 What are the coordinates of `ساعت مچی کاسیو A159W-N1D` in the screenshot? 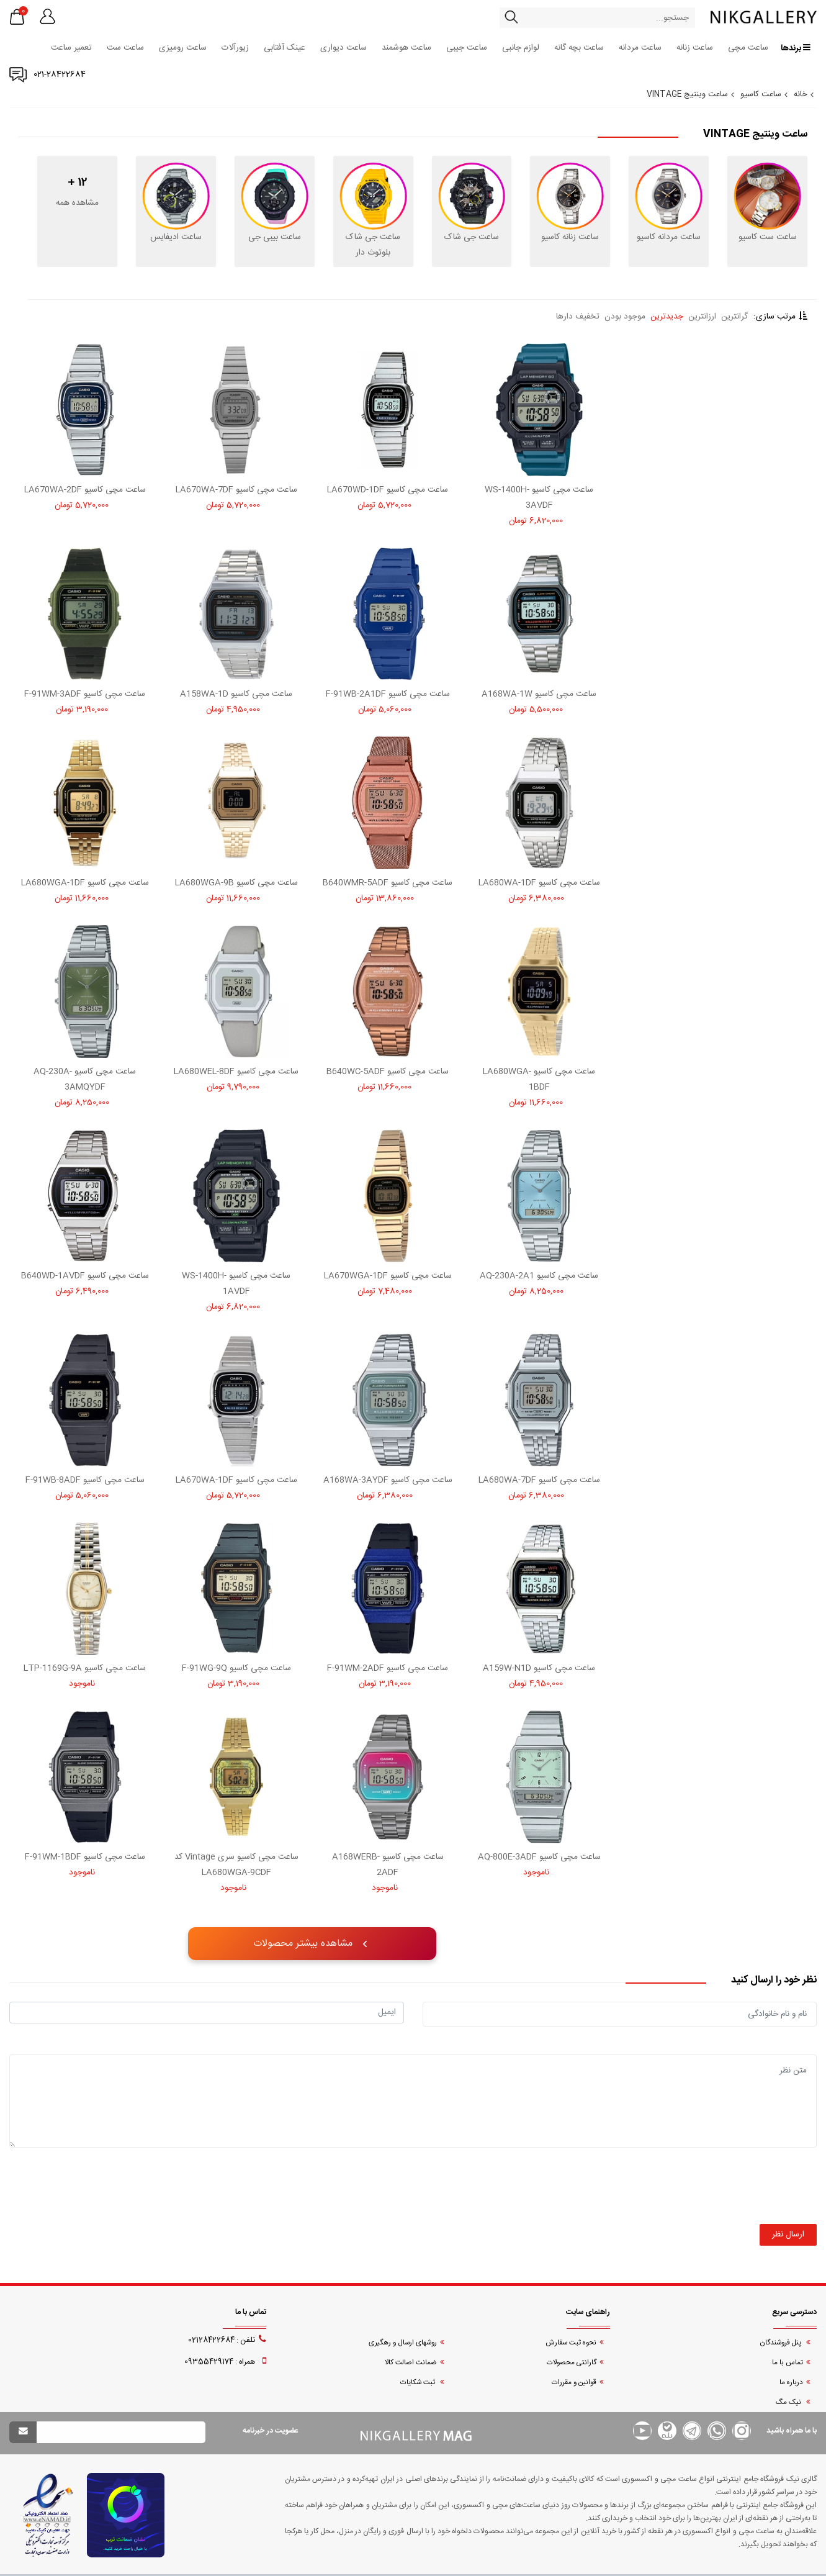 It's located at (539, 1668).